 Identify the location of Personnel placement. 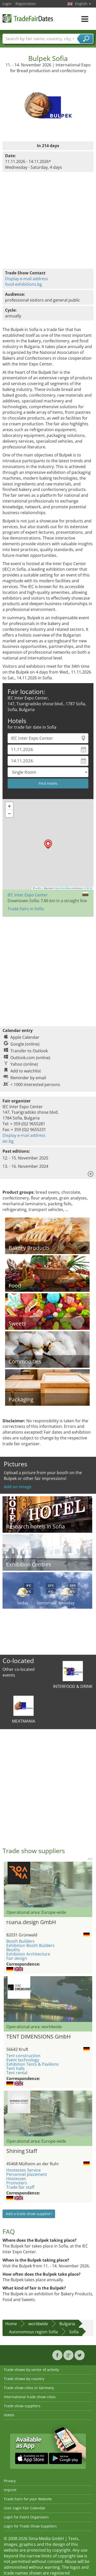
(26, 2174).